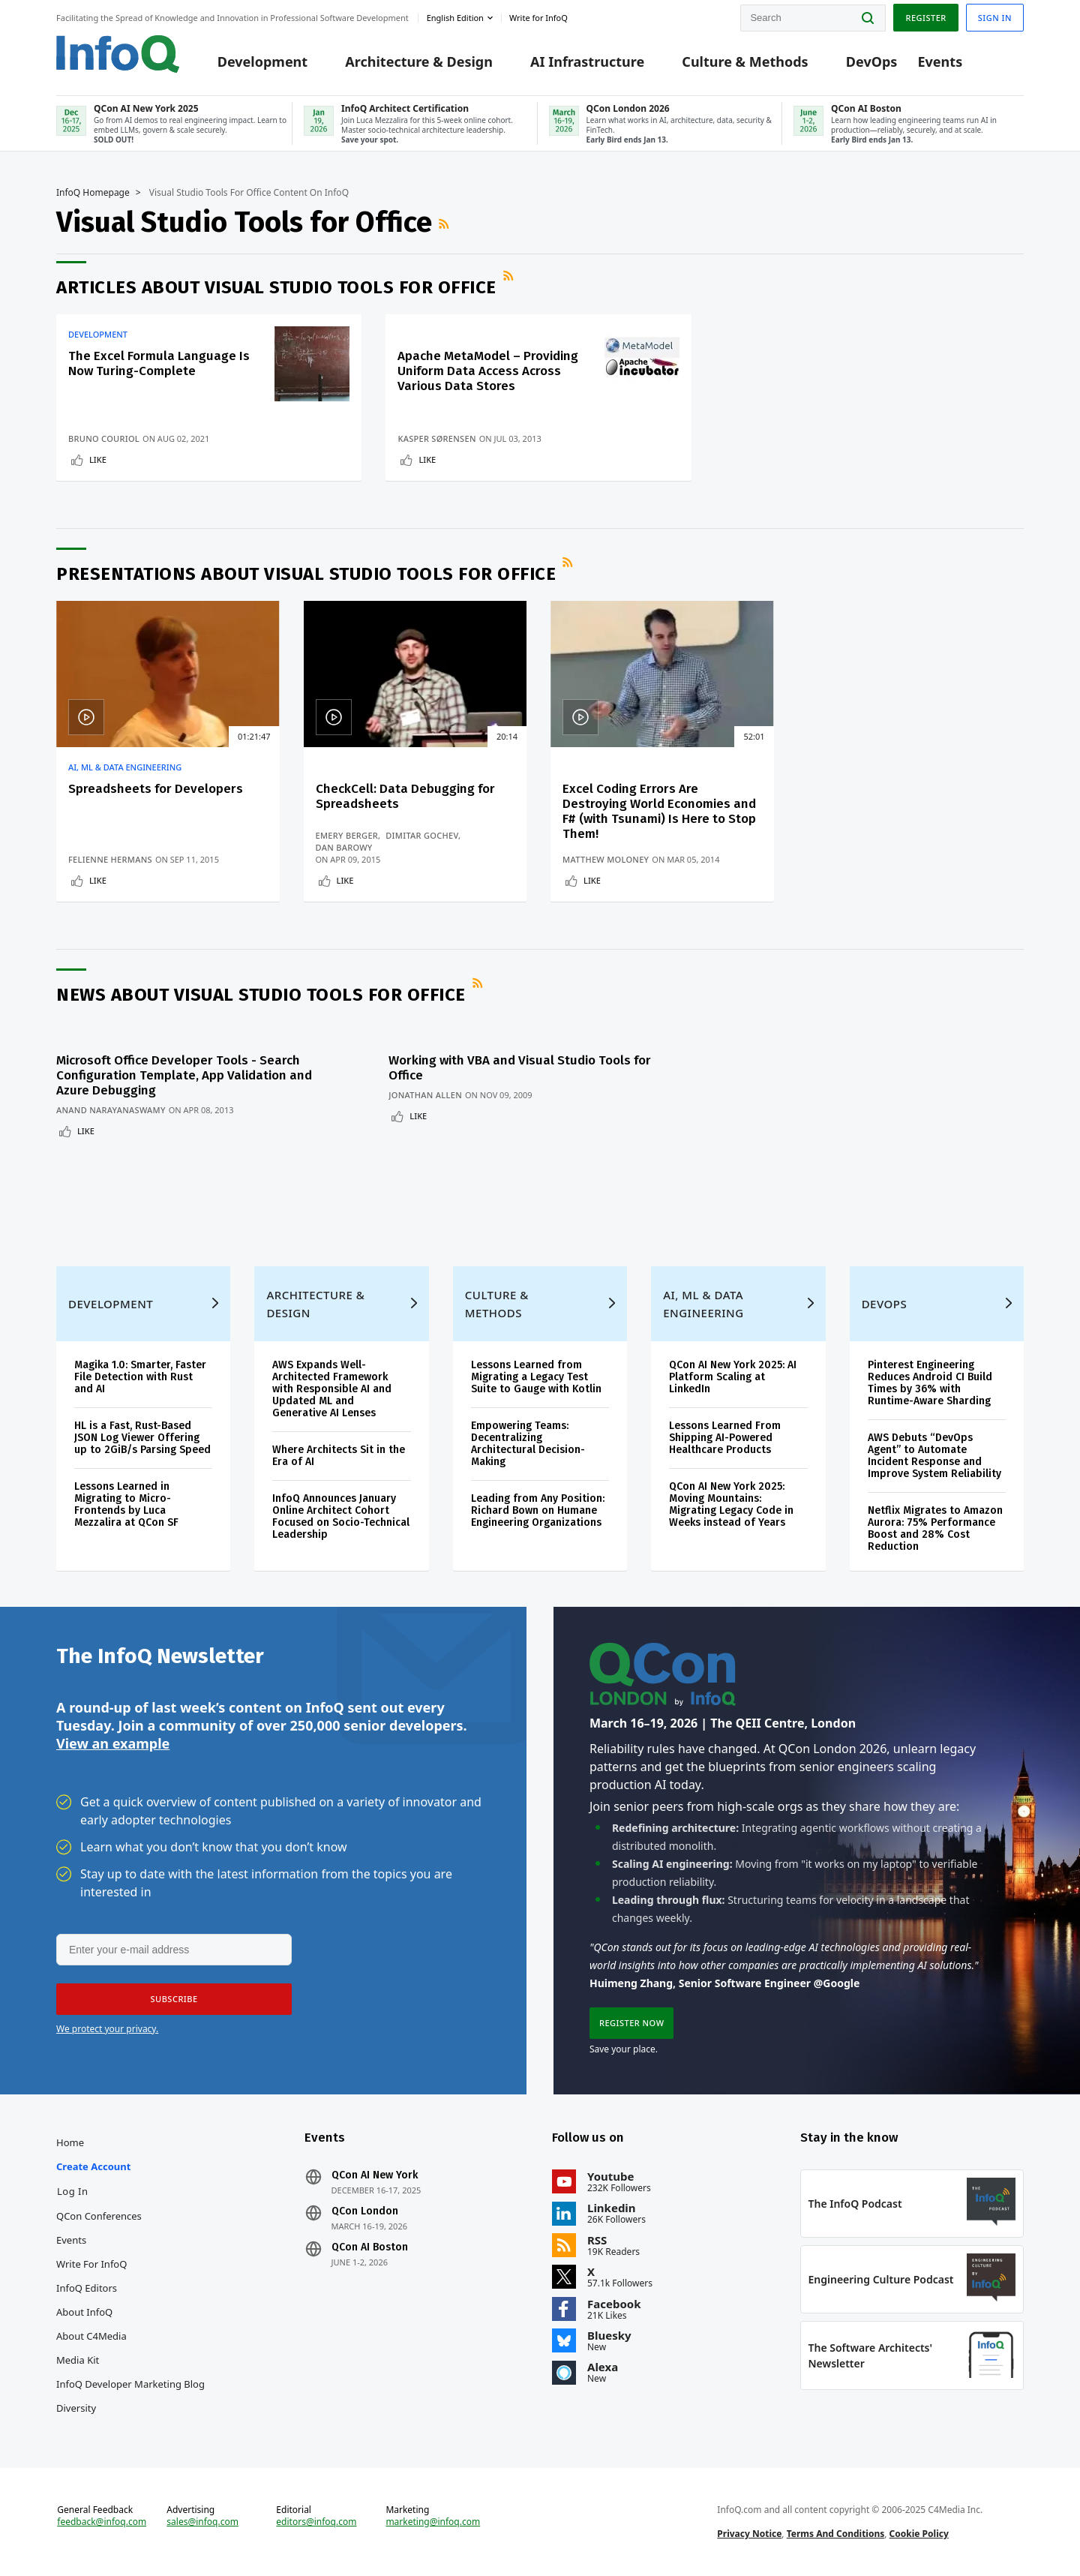  Describe the element at coordinates (745, 62) in the screenshot. I see `Culture & Methods` at that location.